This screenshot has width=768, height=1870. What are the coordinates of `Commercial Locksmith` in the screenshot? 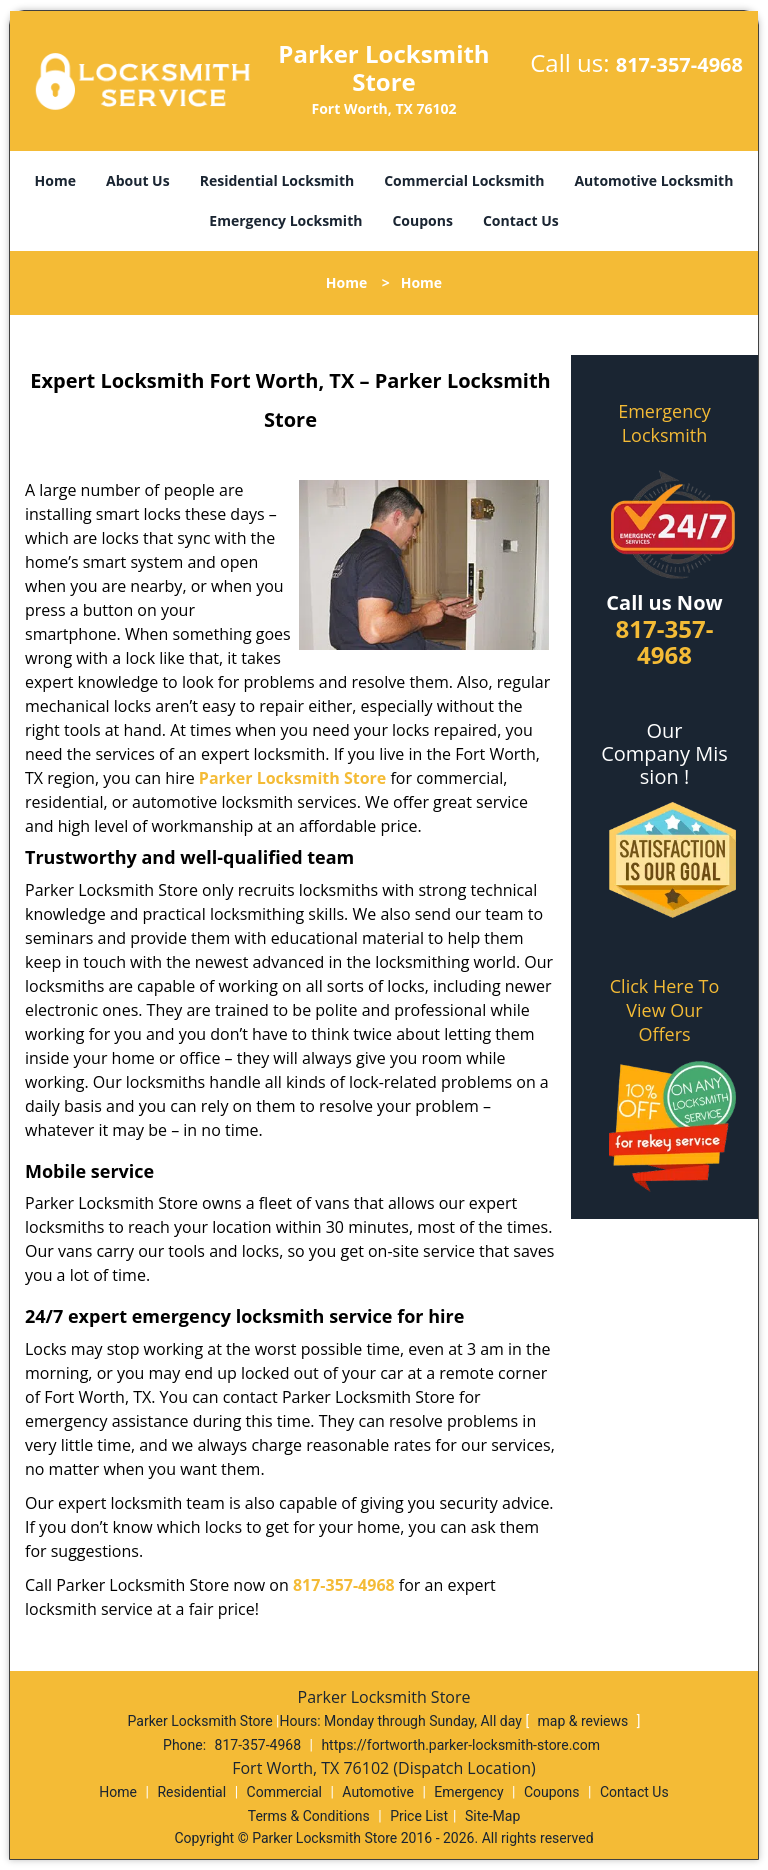 It's located at (464, 180).